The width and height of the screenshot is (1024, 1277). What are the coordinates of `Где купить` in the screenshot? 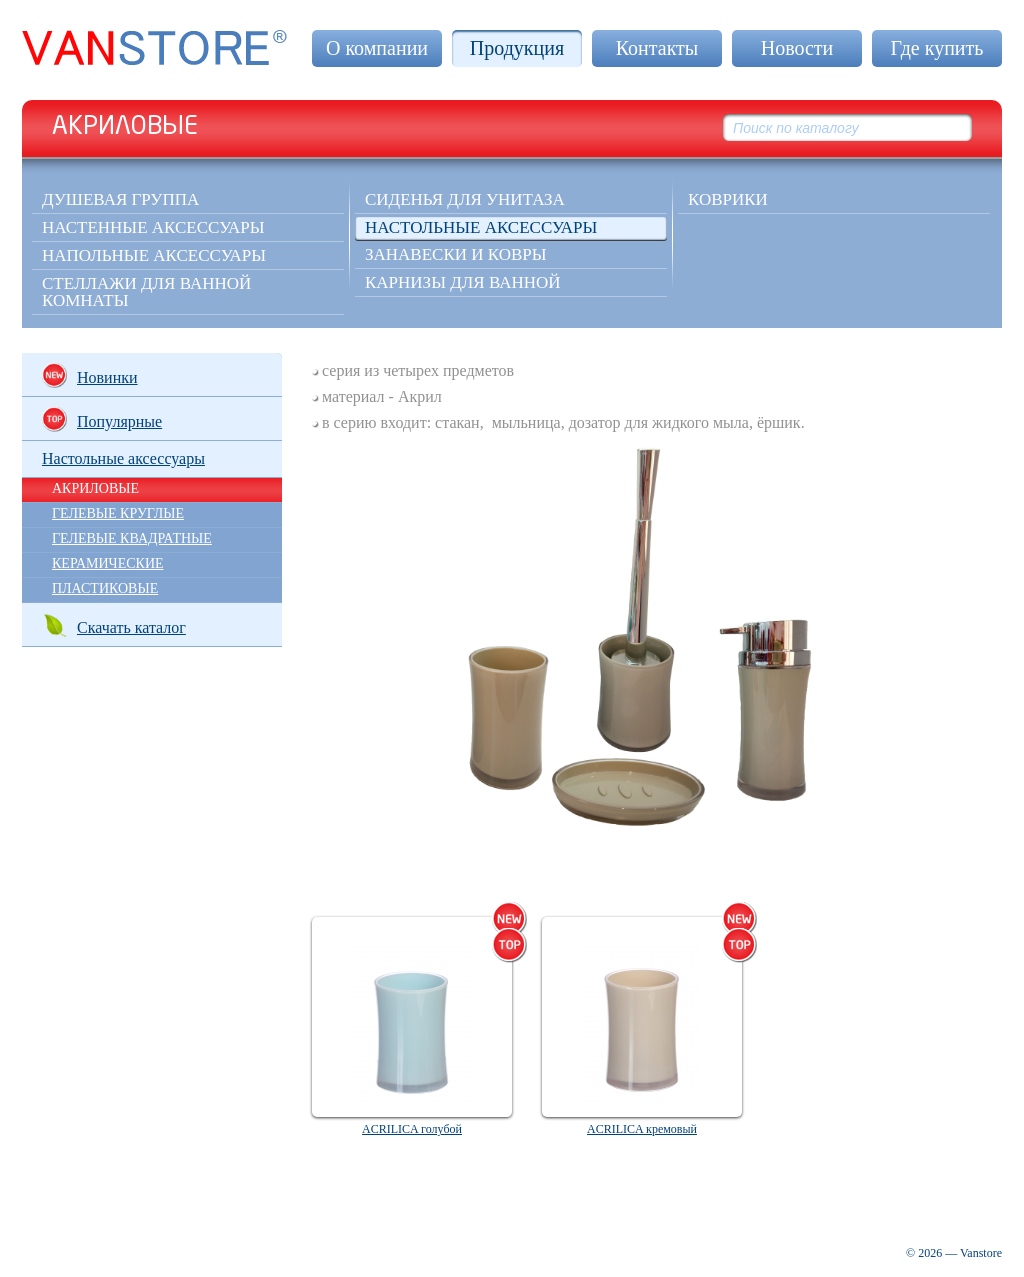 It's located at (937, 48).